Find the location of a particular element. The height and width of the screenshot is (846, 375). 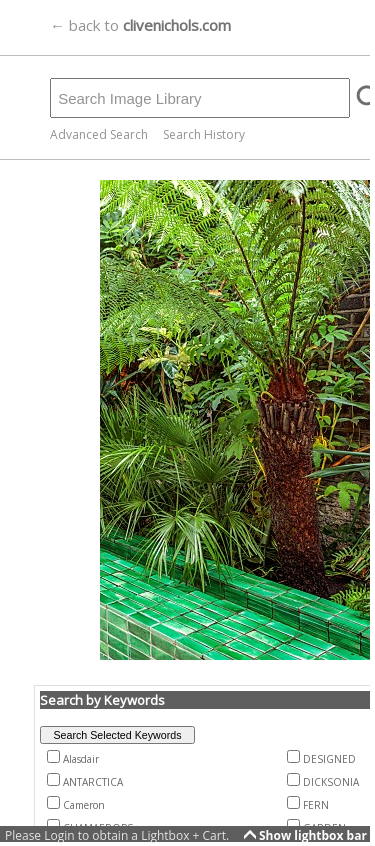

Search History is located at coordinates (204, 134).